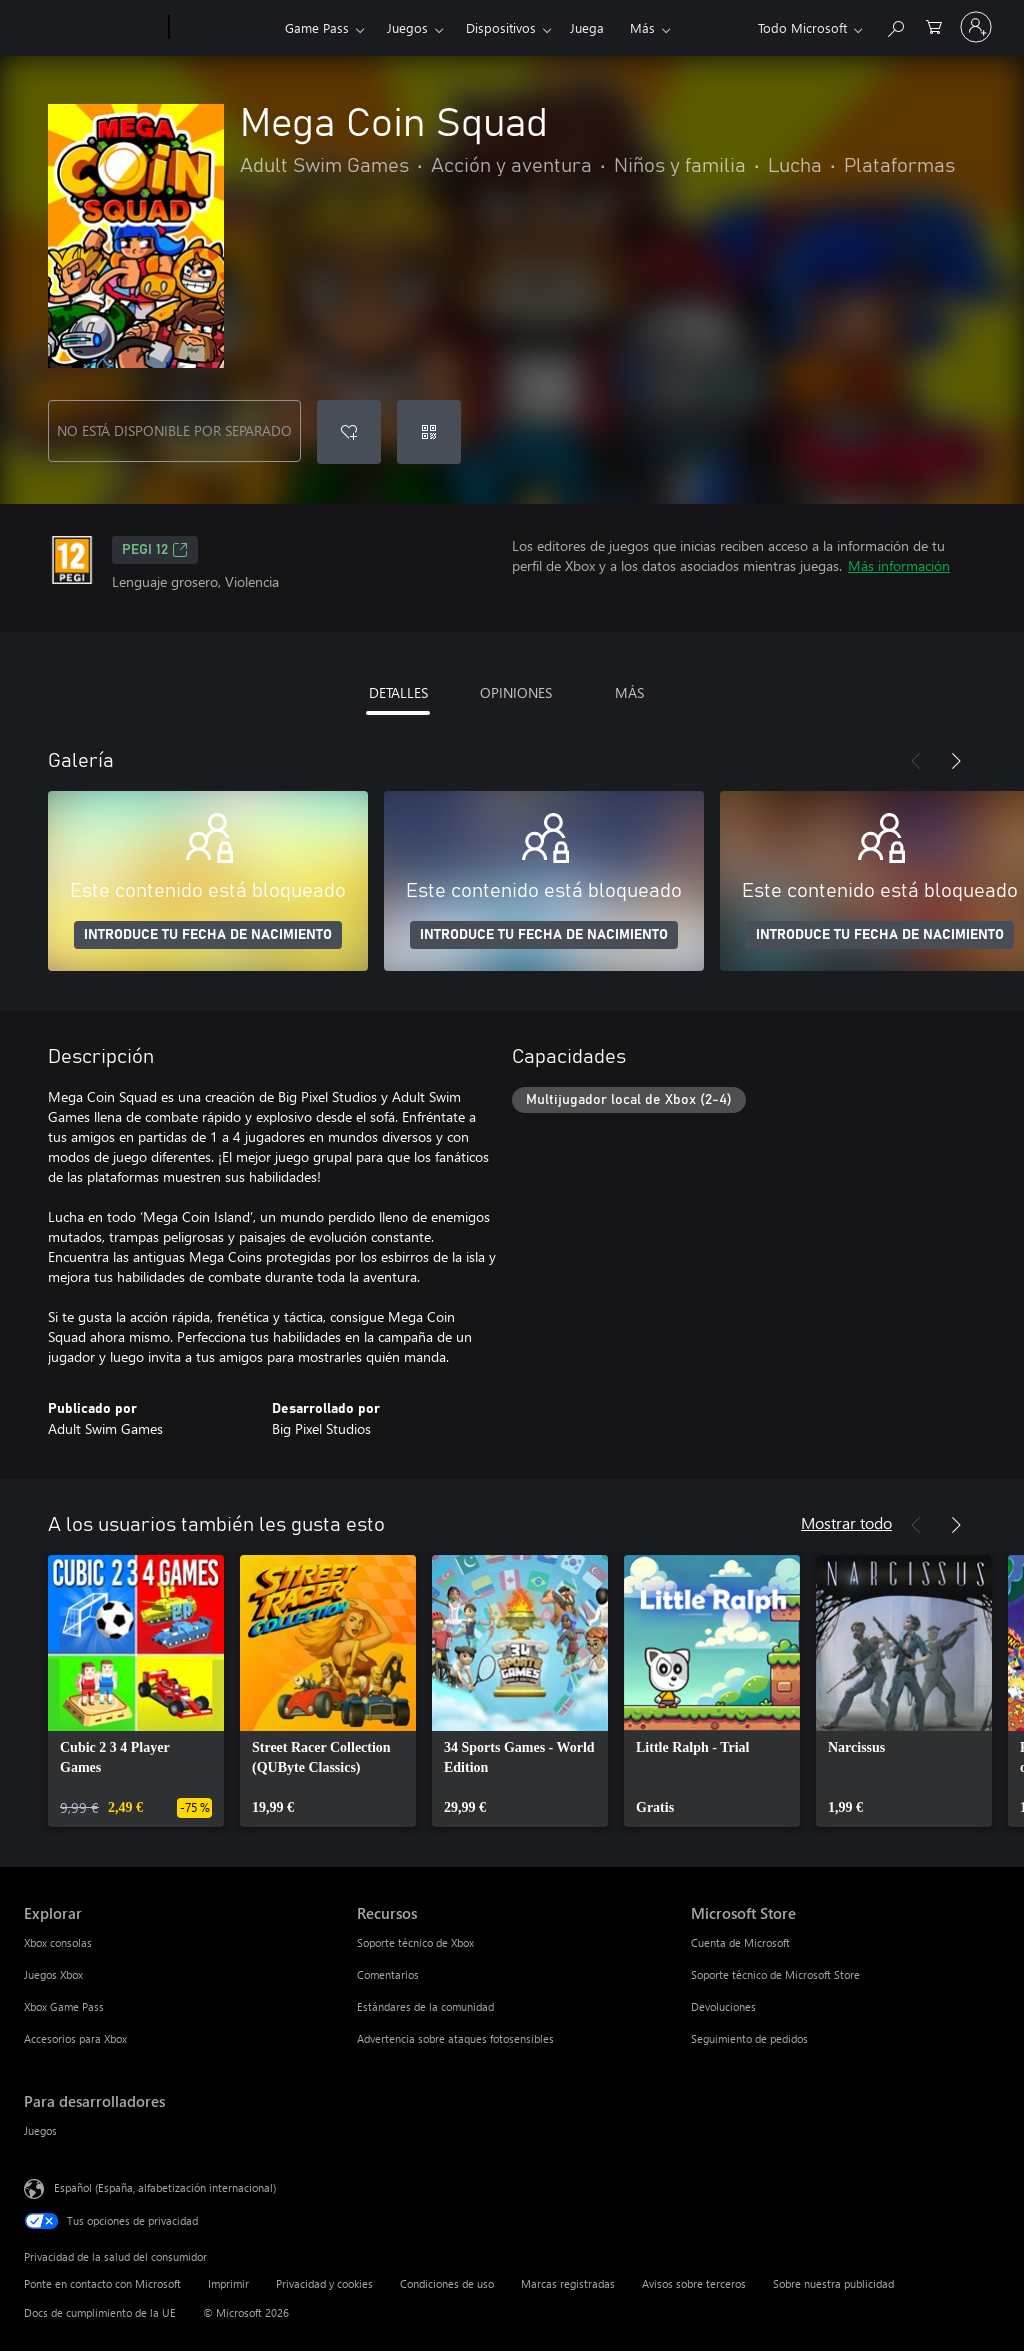 The image size is (1024, 2351). I want to click on [link], so click(136, 1691).